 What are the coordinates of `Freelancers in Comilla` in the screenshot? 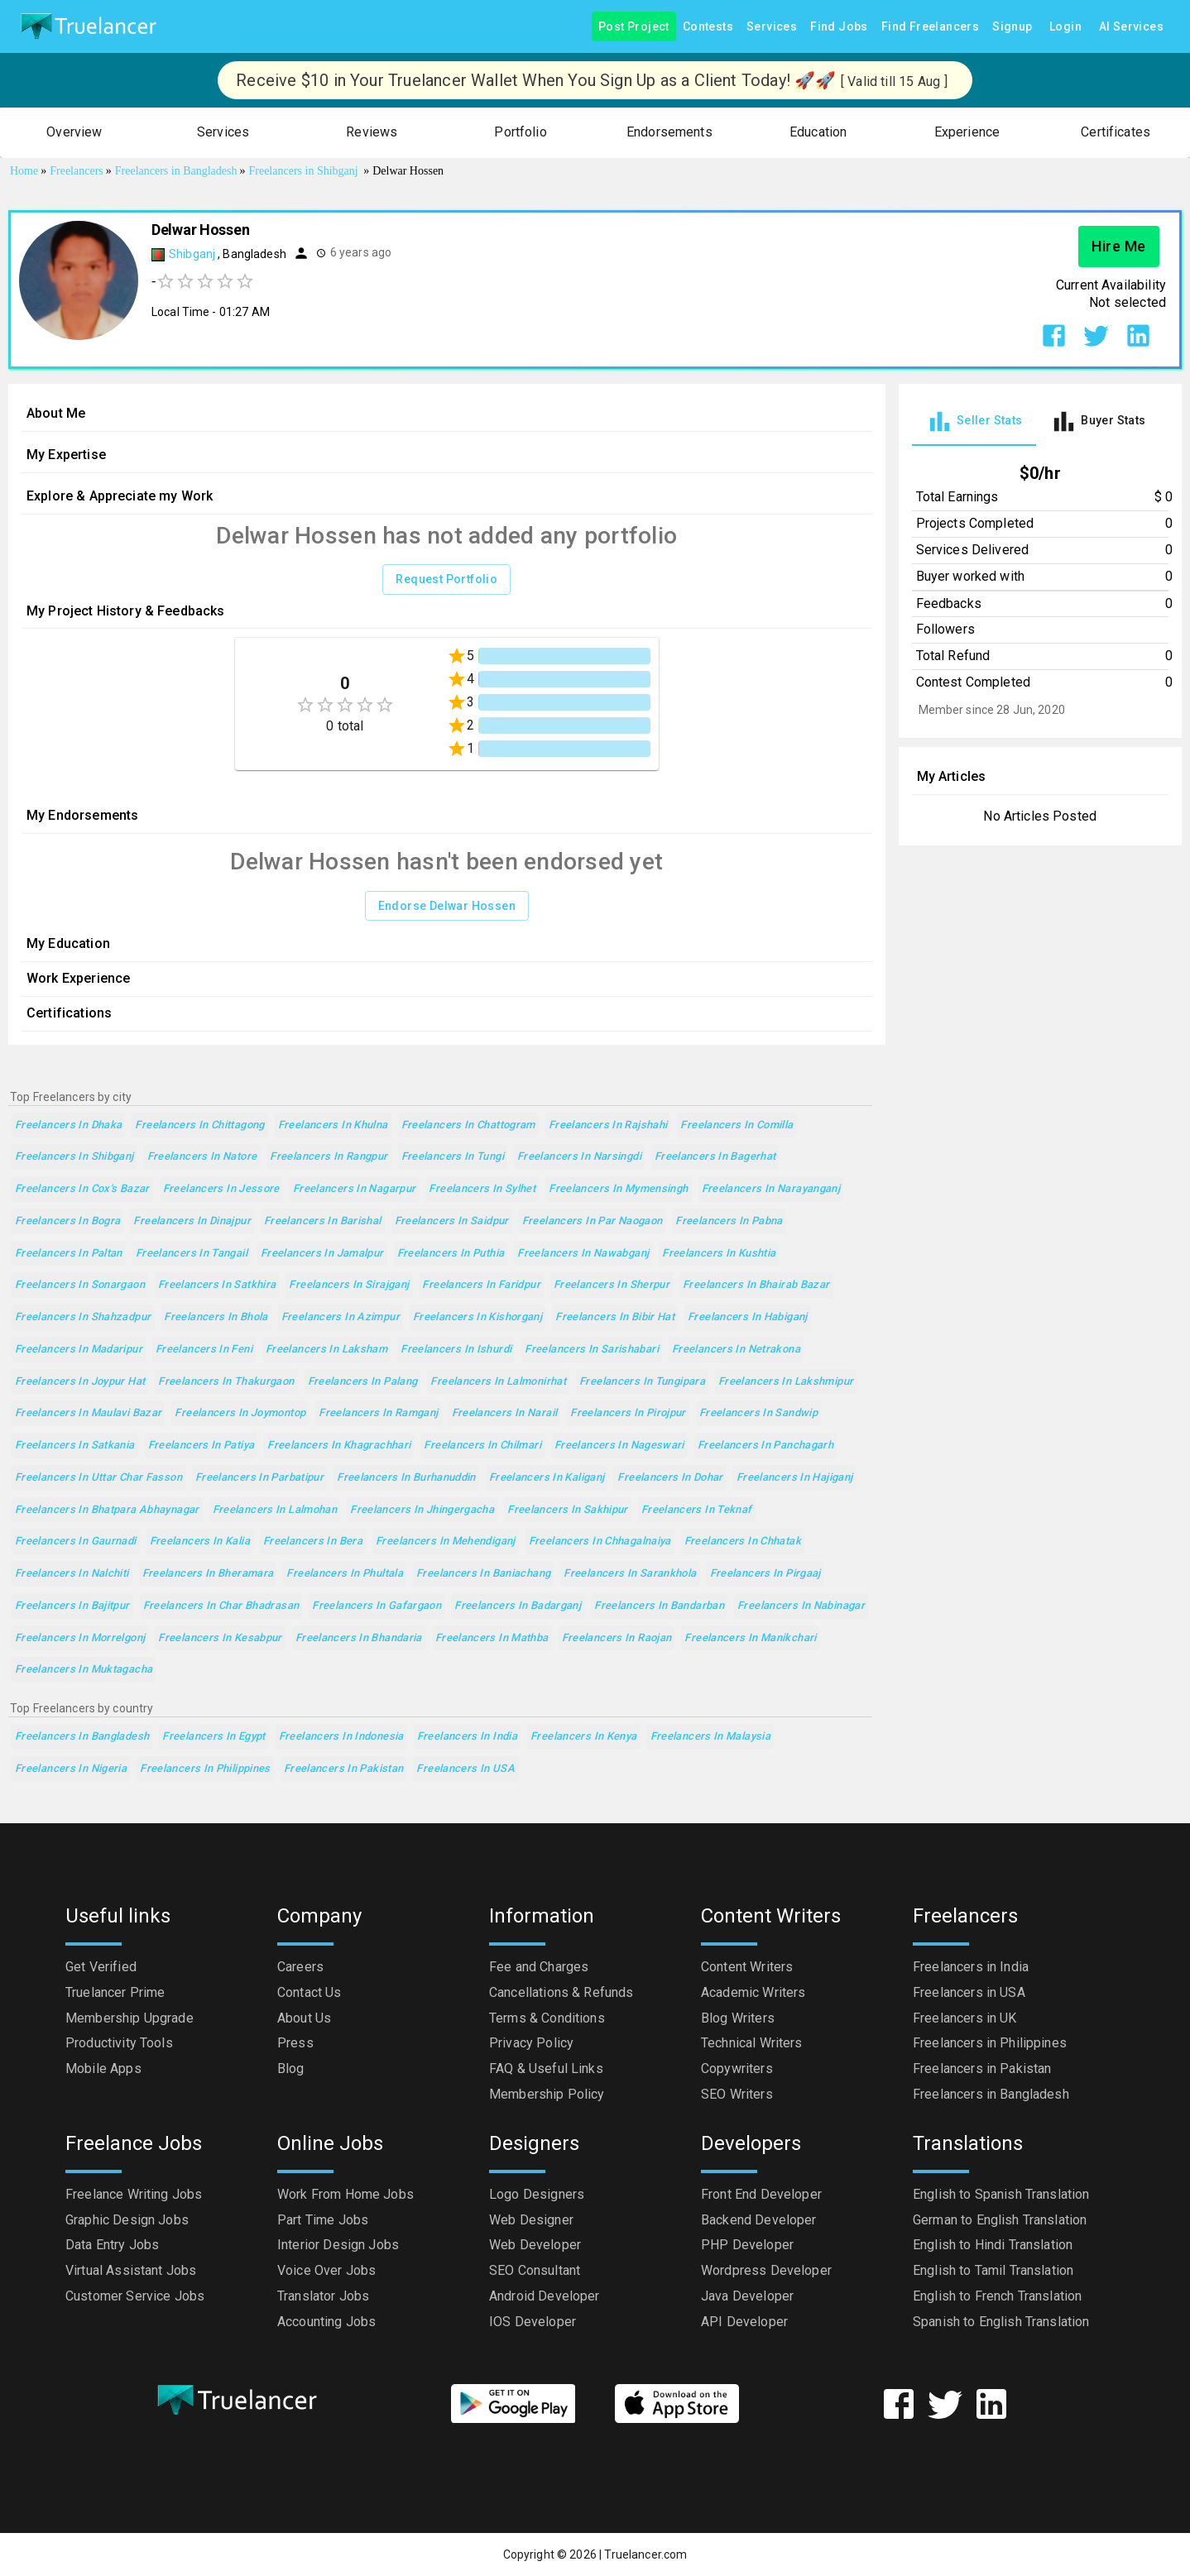 It's located at (736, 1125).